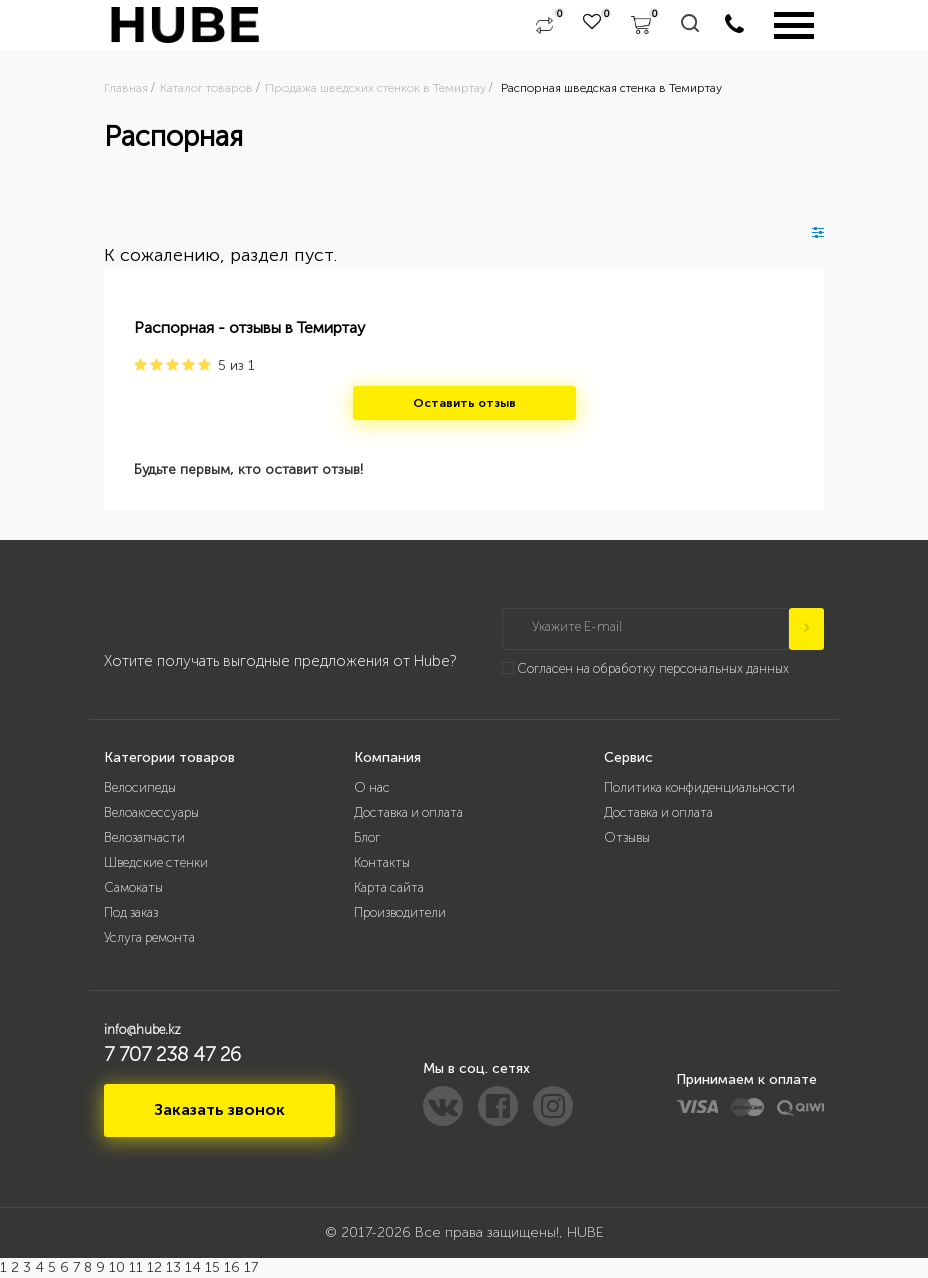 The image size is (928, 1278). What do you see at coordinates (142, 1029) in the screenshot?
I see `info@hube.kz` at bounding box center [142, 1029].